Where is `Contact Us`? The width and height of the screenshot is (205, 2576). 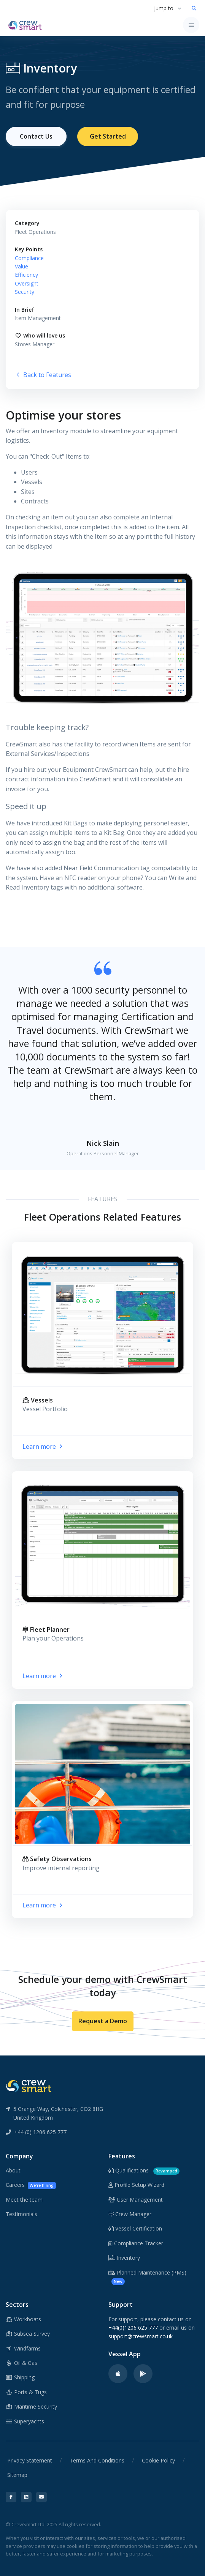
Contact Us is located at coordinates (36, 136).